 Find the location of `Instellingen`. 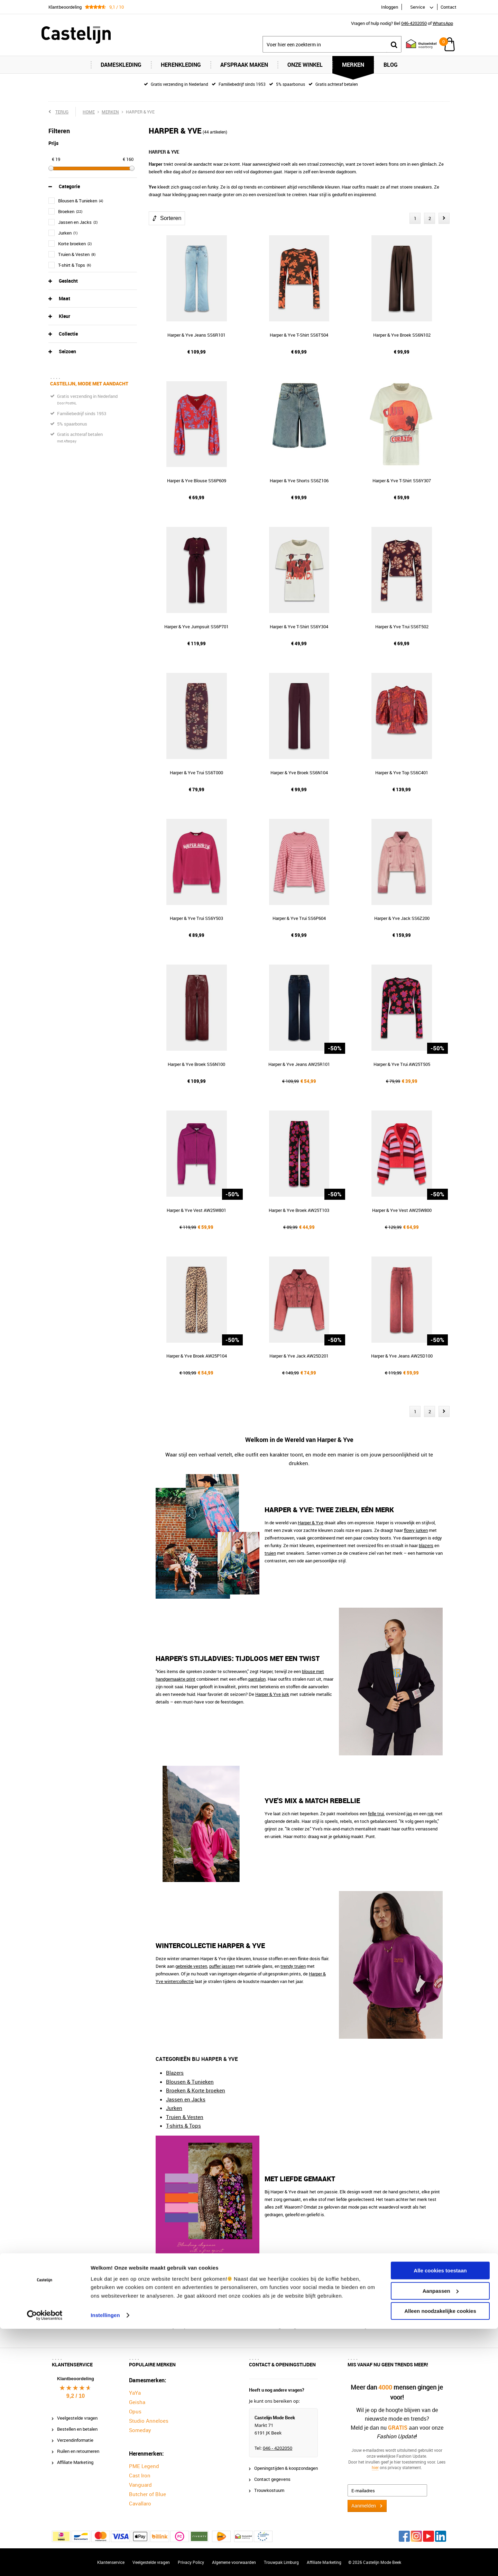

Instellingen is located at coordinates (105, 2562).